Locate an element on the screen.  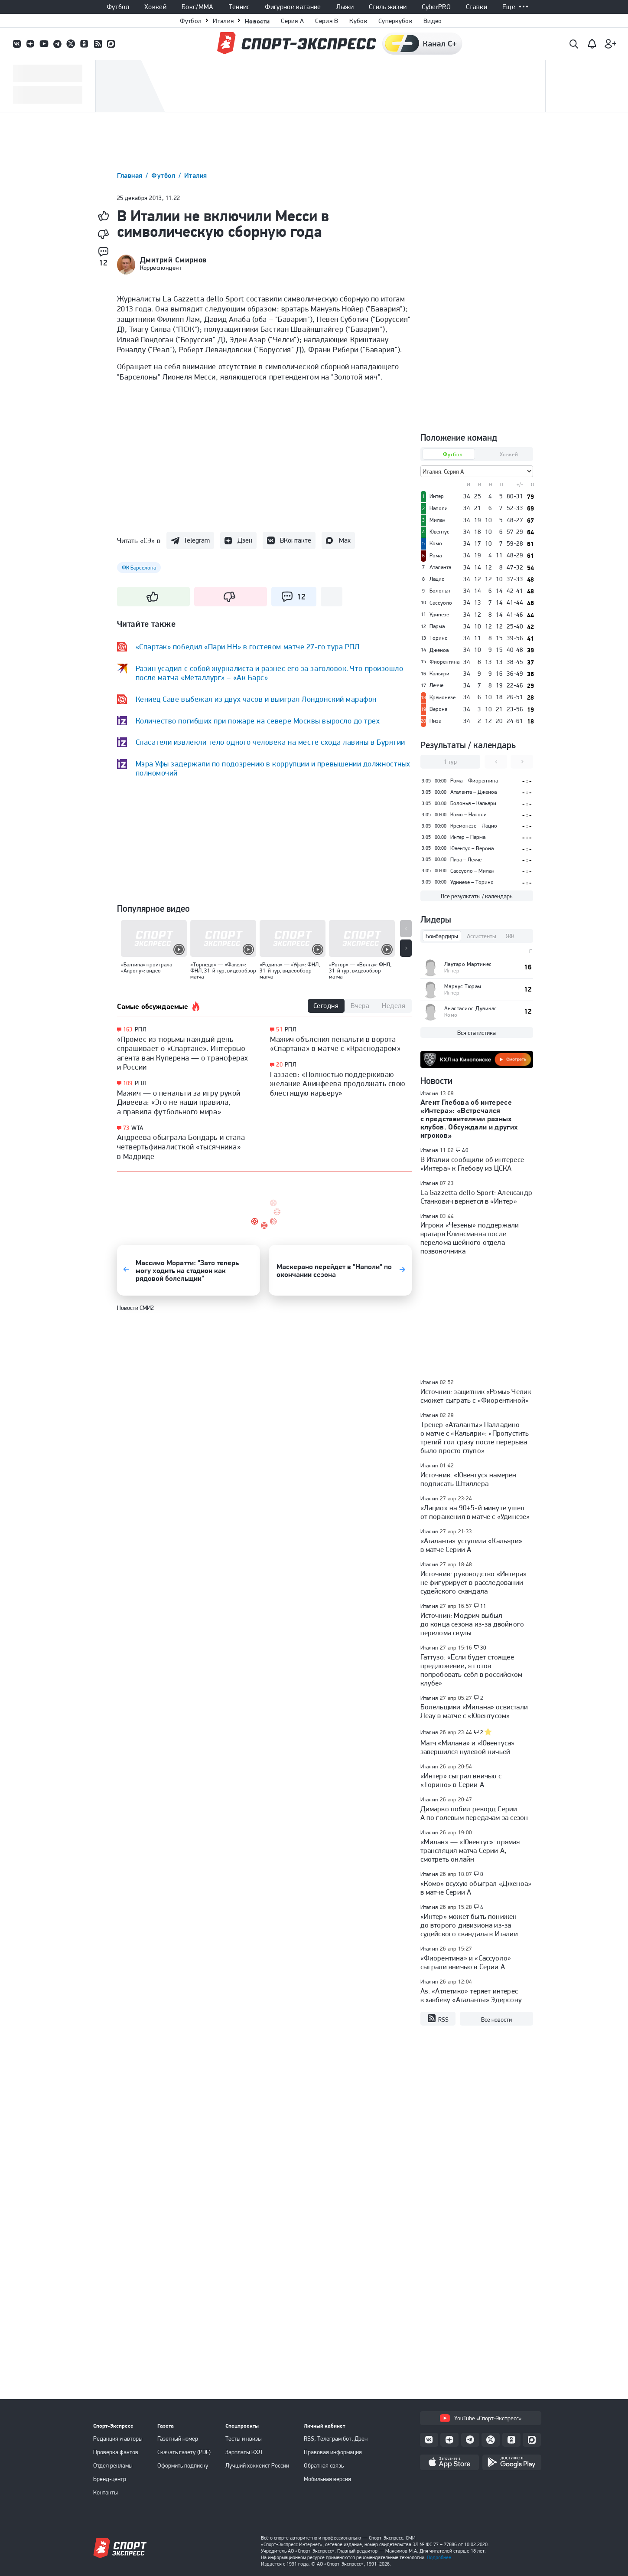
Андреева обыграла Бондарь и стала четвертьфиналисткой «тысячника» в Мадриде is located at coordinates (181, 1146).